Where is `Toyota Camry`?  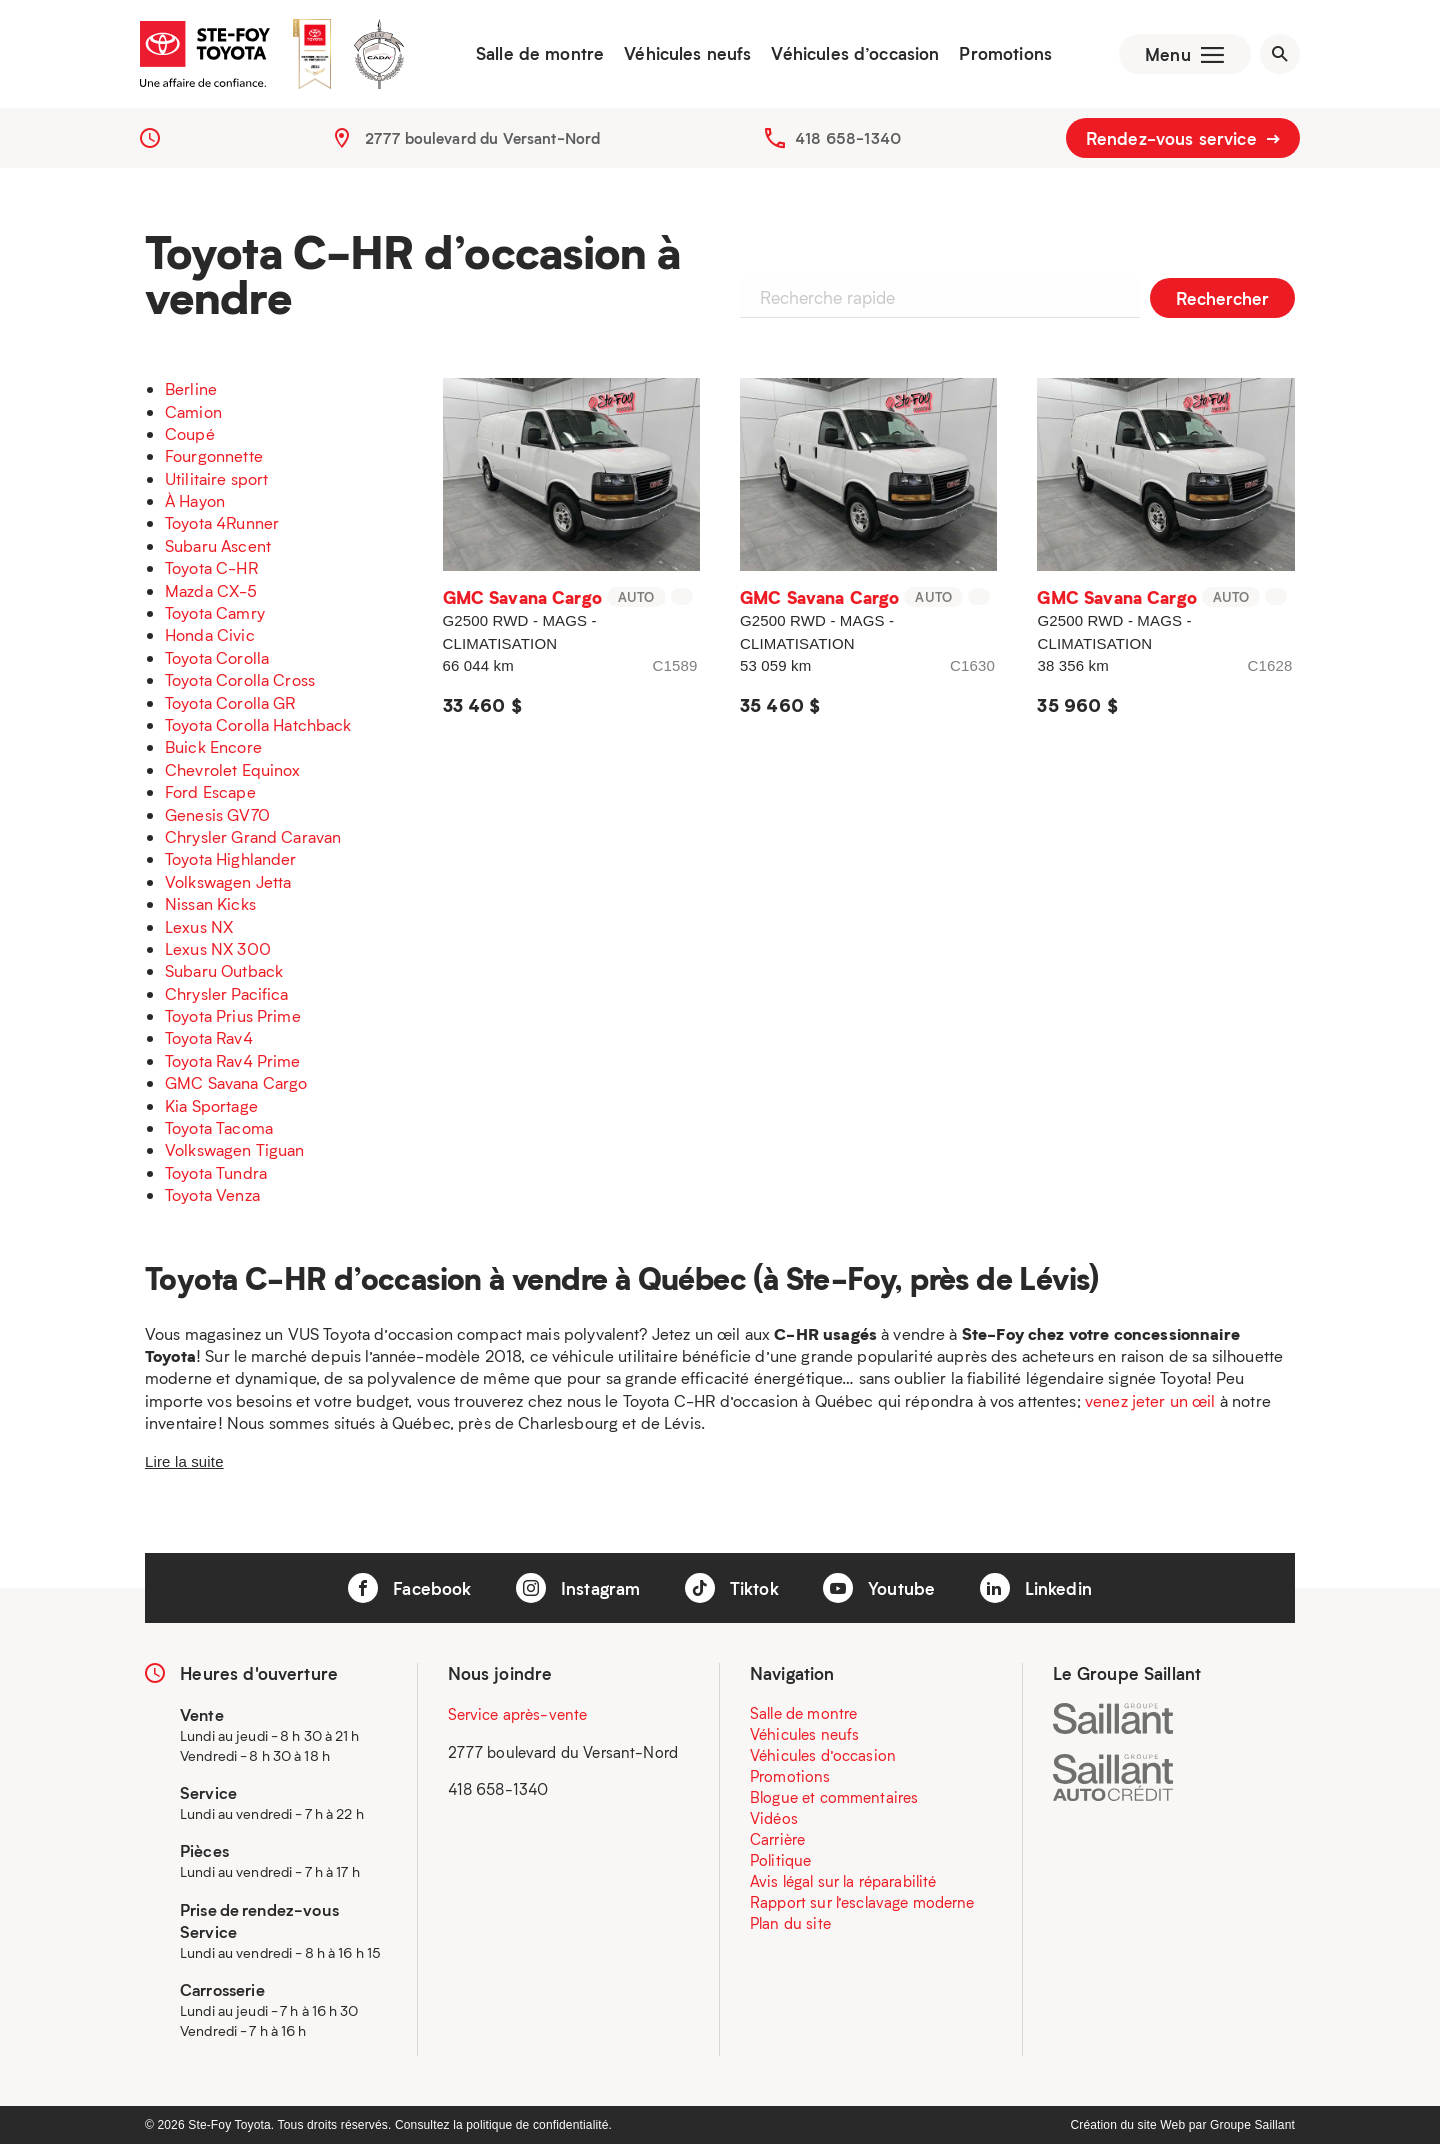 Toyota Camry is located at coordinates (215, 614).